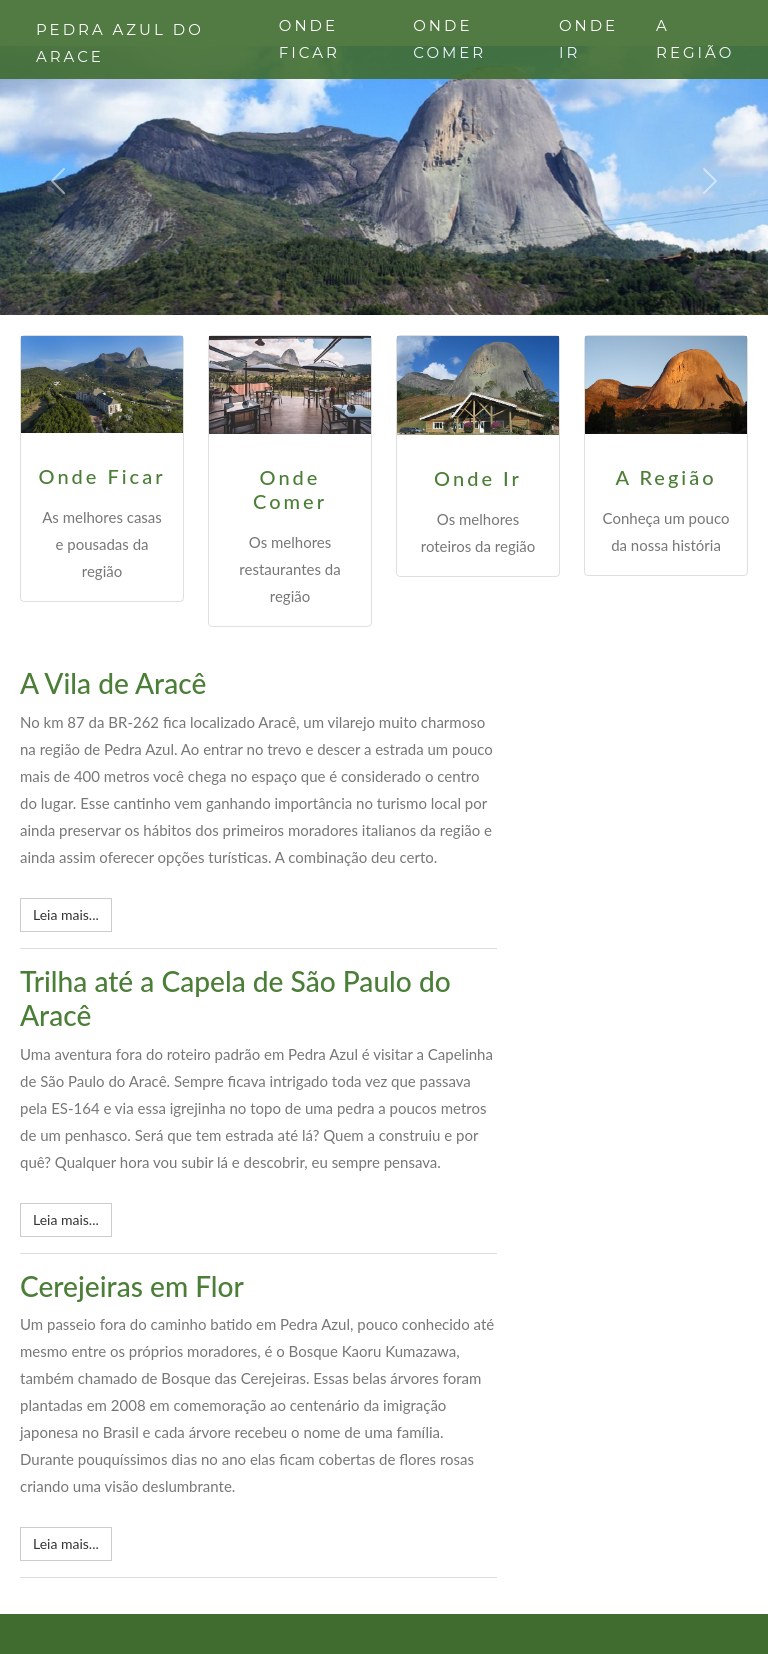  What do you see at coordinates (665, 477) in the screenshot?
I see `A Região` at bounding box center [665, 477].